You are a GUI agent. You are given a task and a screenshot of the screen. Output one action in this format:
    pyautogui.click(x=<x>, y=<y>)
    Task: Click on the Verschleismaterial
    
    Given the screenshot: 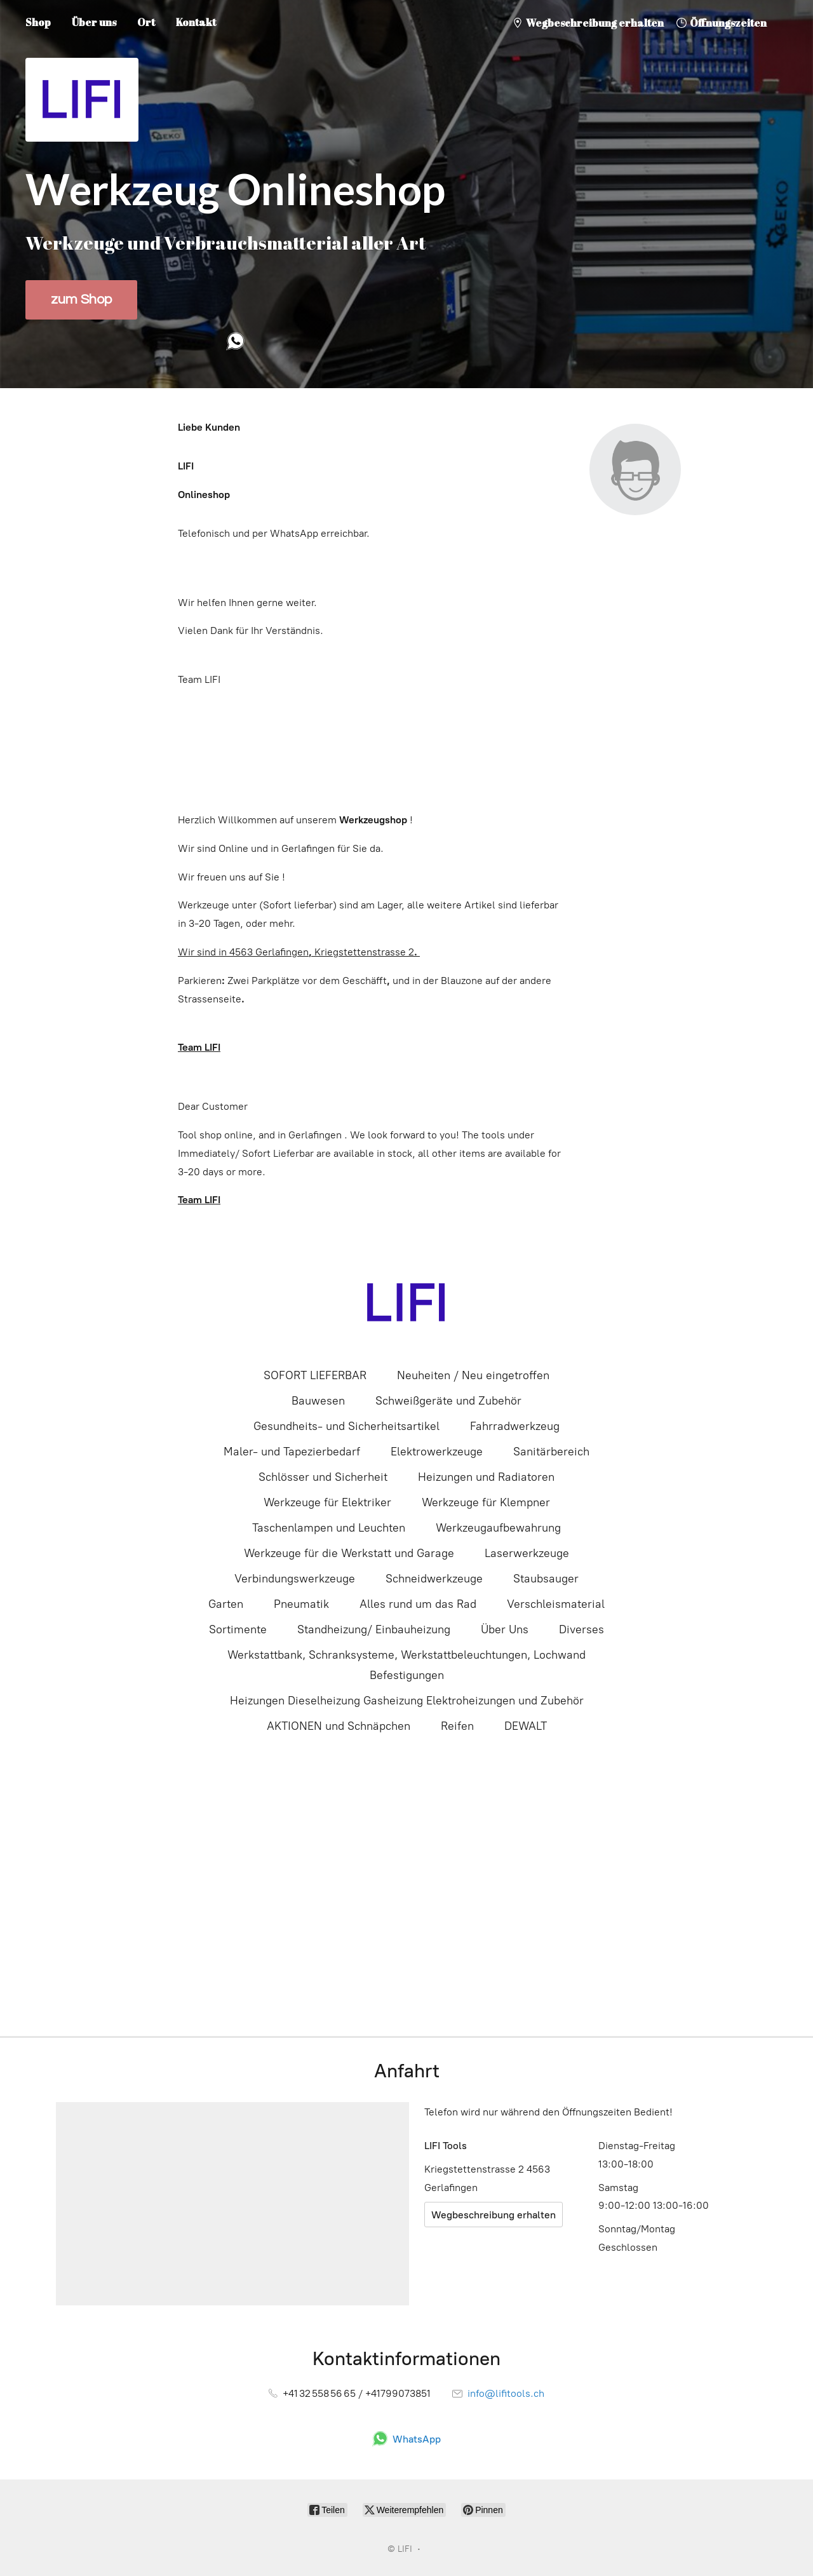 What is the action you would take?
    pyautogui.click(x=556, y=1604)
    